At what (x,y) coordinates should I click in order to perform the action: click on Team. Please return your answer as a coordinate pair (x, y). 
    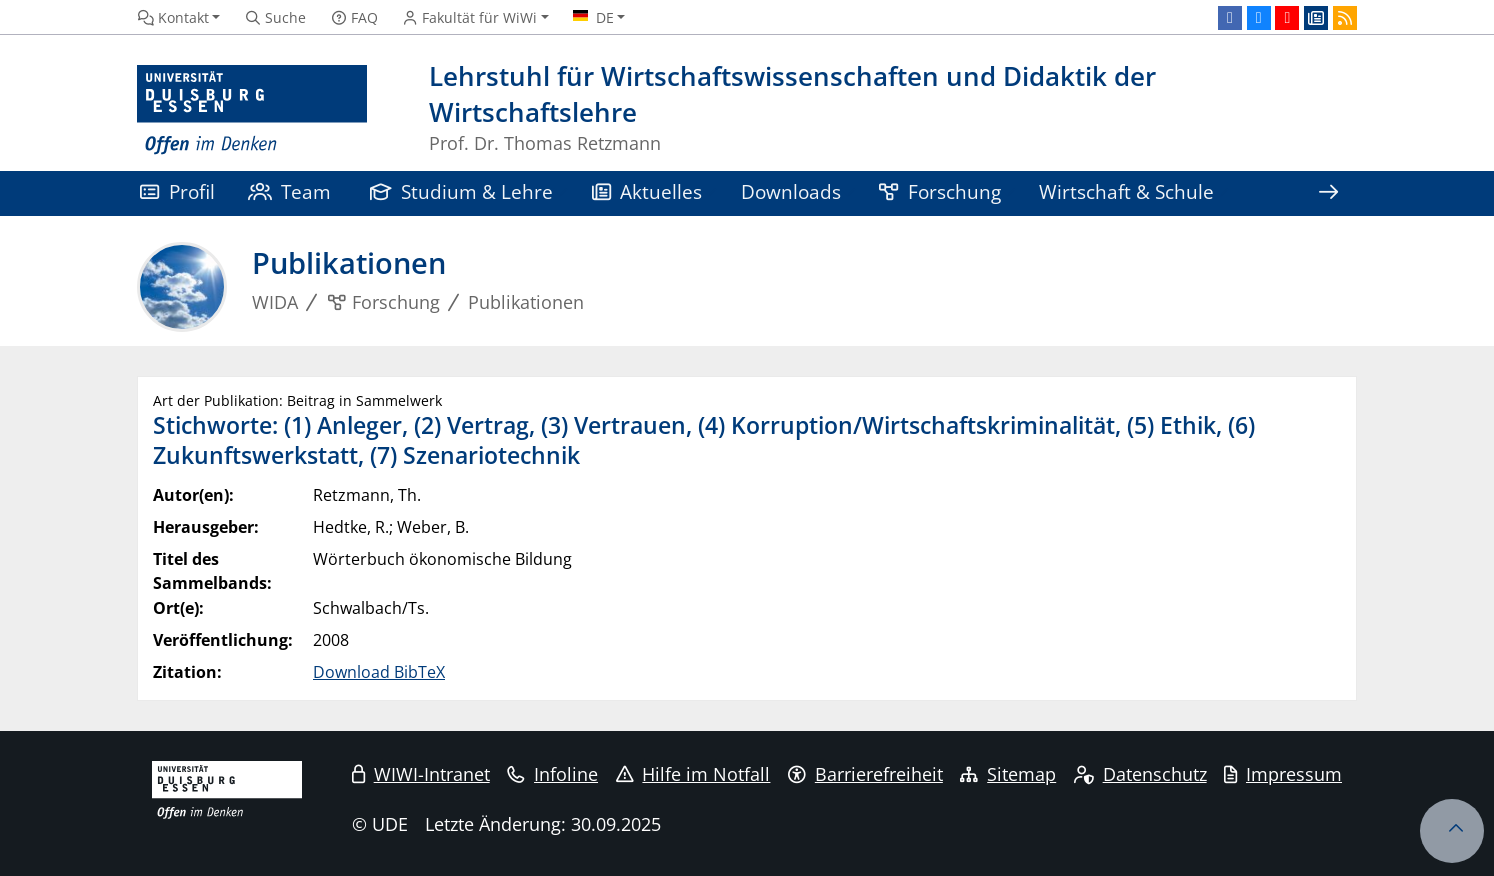
    Looking at the image, I should click on (290, 191).